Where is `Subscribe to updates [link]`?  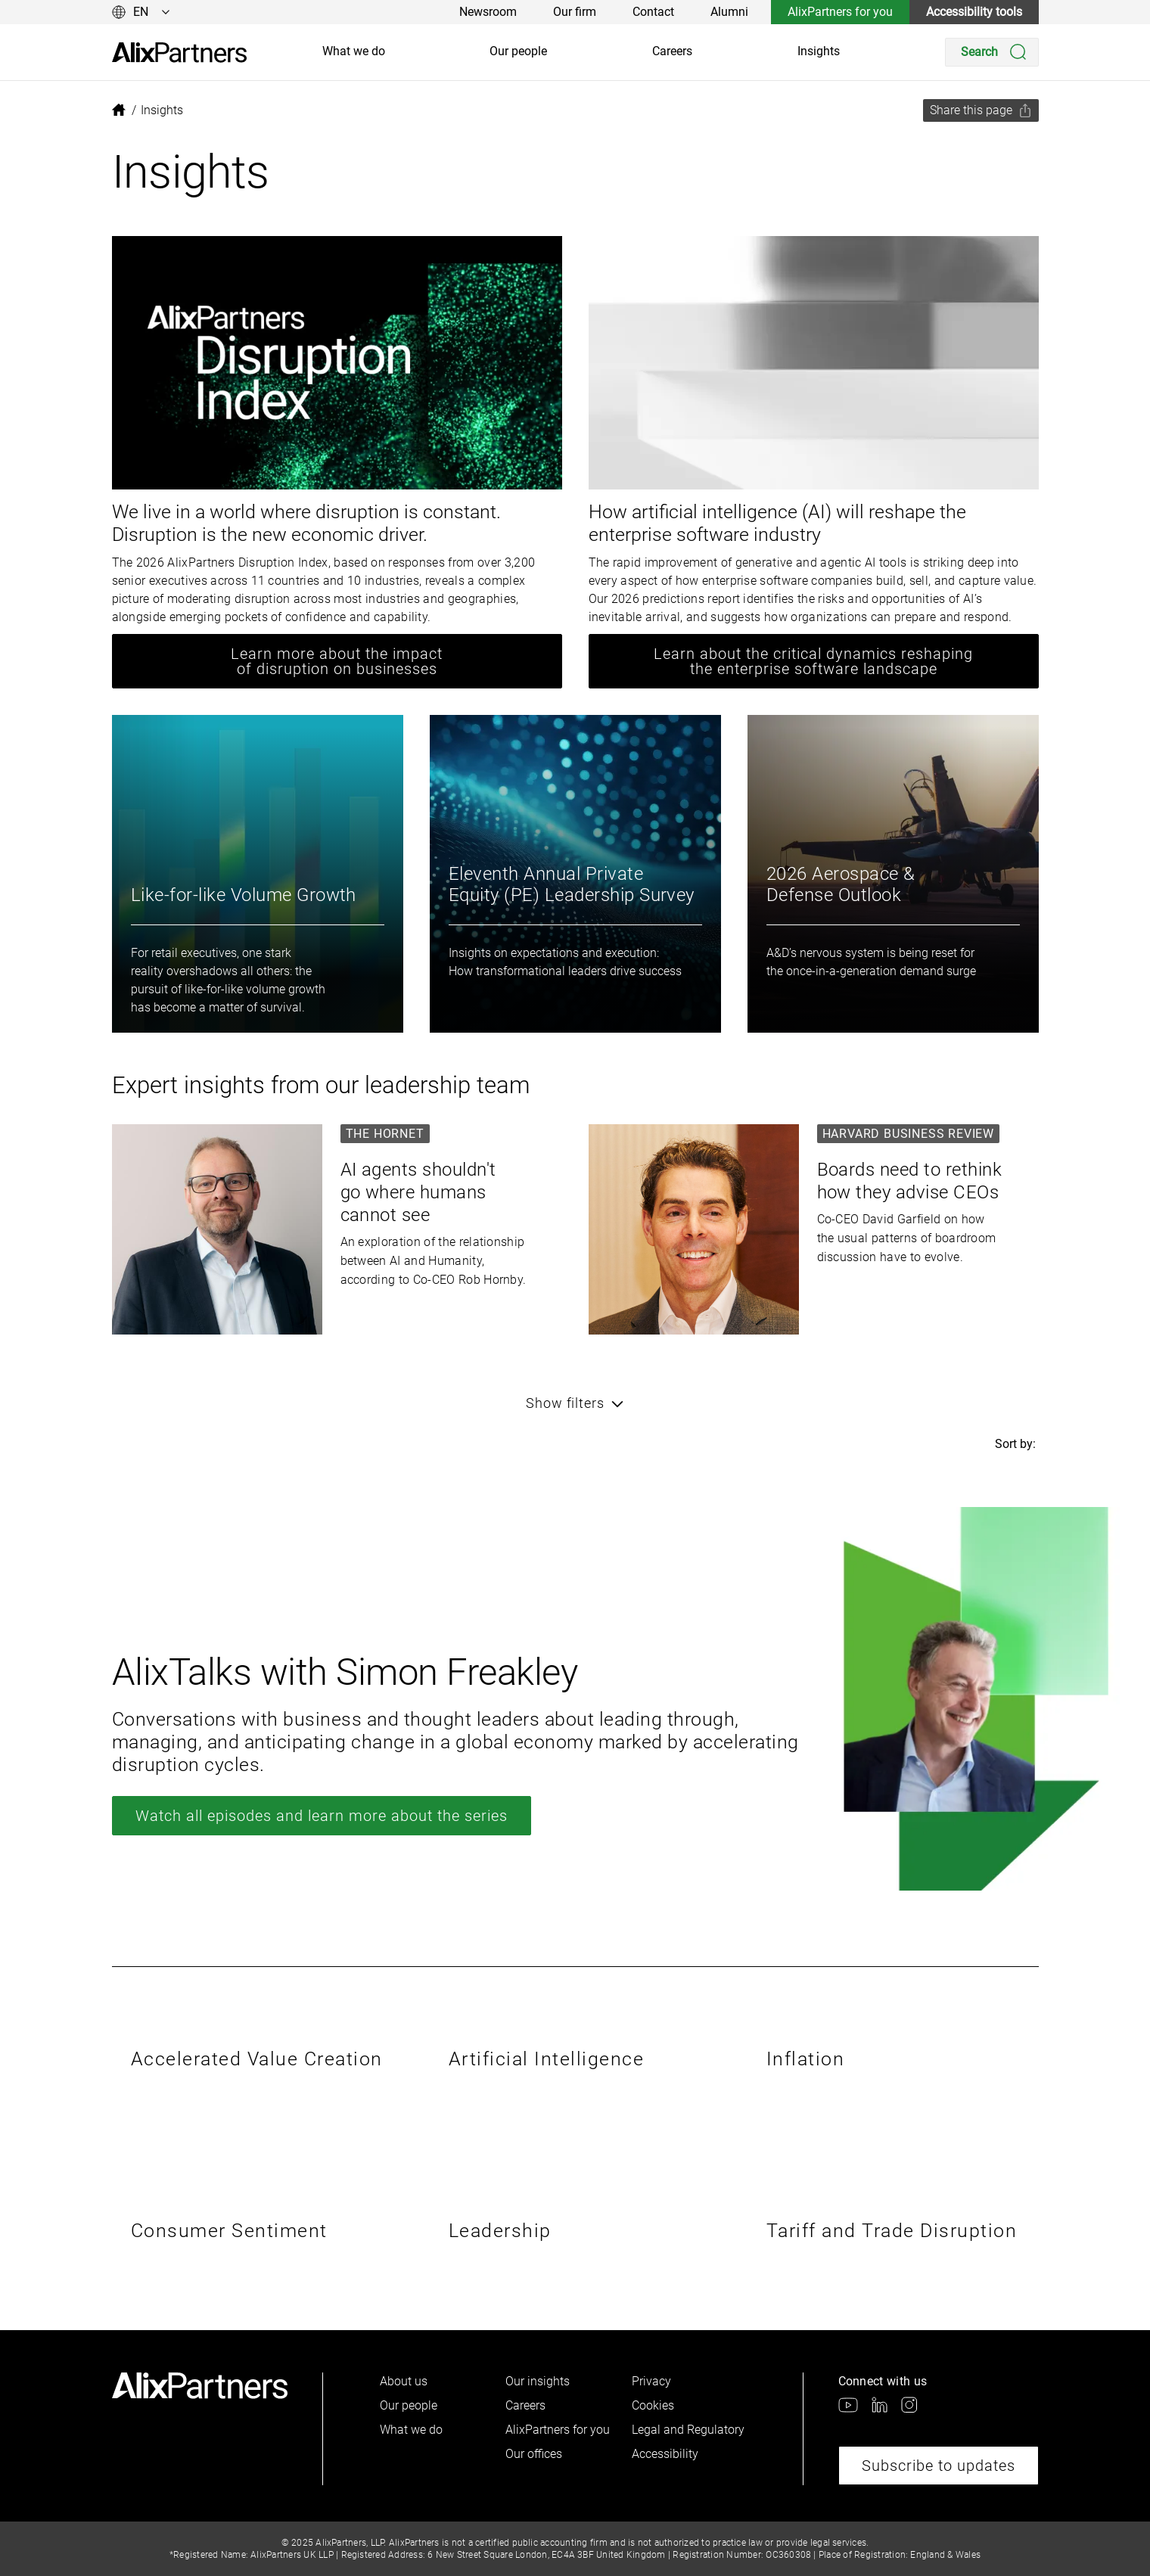
Subscribe to updates [link] is located at coordinates (938, 2465).